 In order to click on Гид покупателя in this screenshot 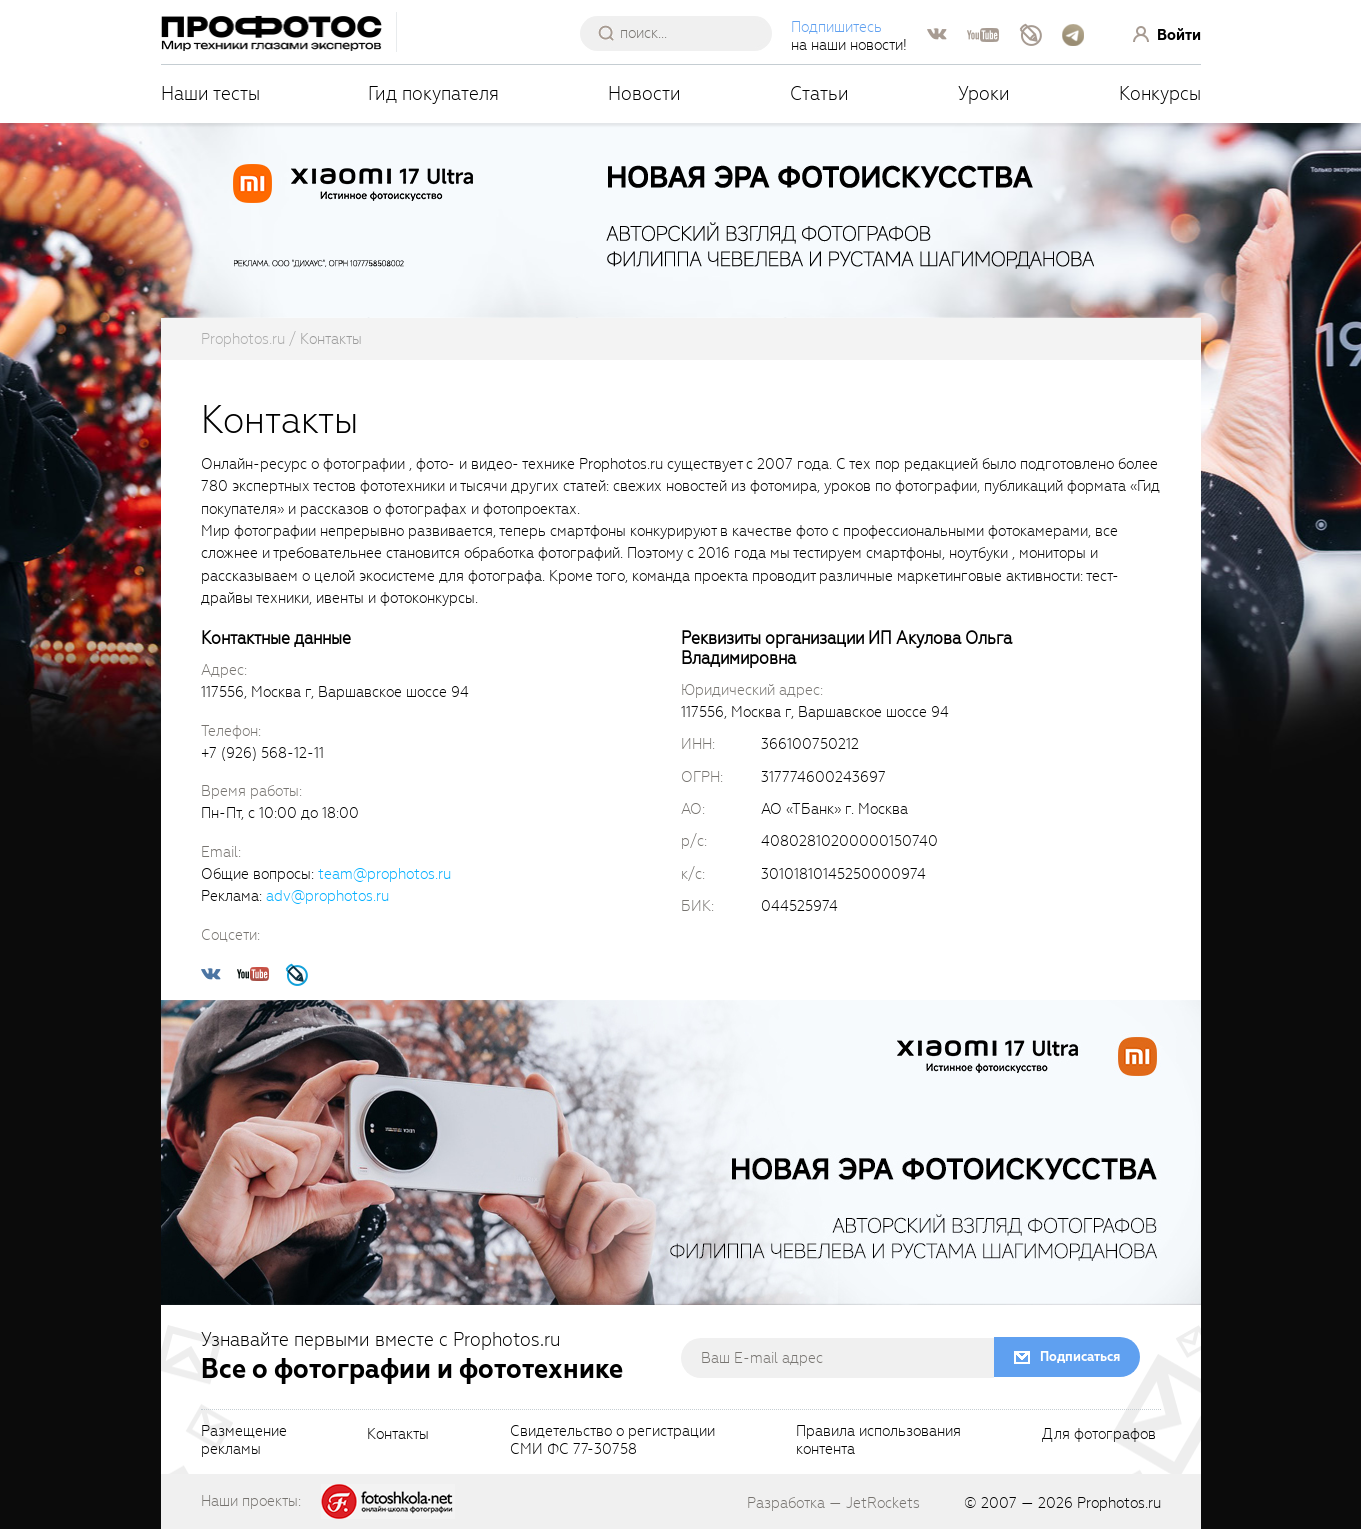, I will do `click(433, 93)`.